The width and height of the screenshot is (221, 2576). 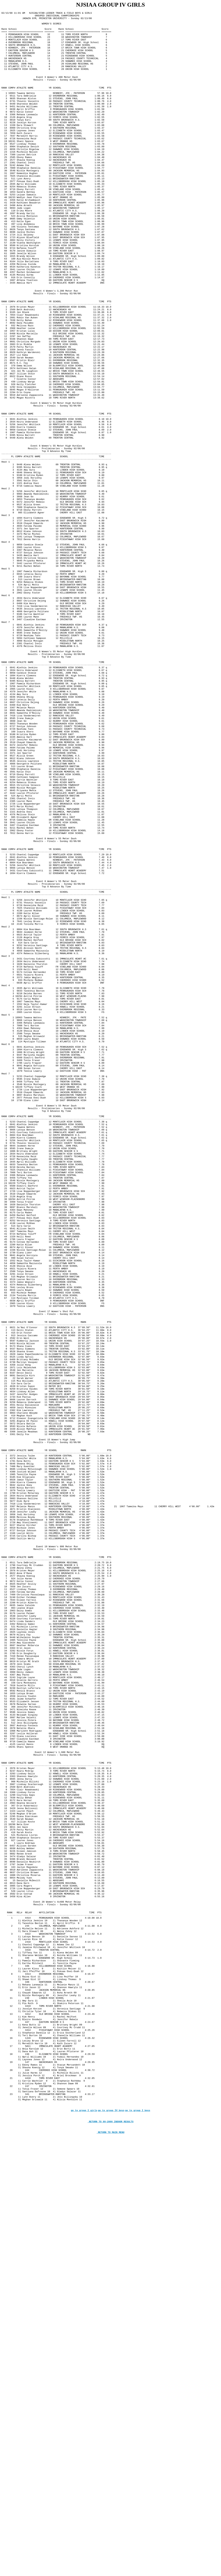 I want to click on go to group I boys, so click(x=137, y=2529).